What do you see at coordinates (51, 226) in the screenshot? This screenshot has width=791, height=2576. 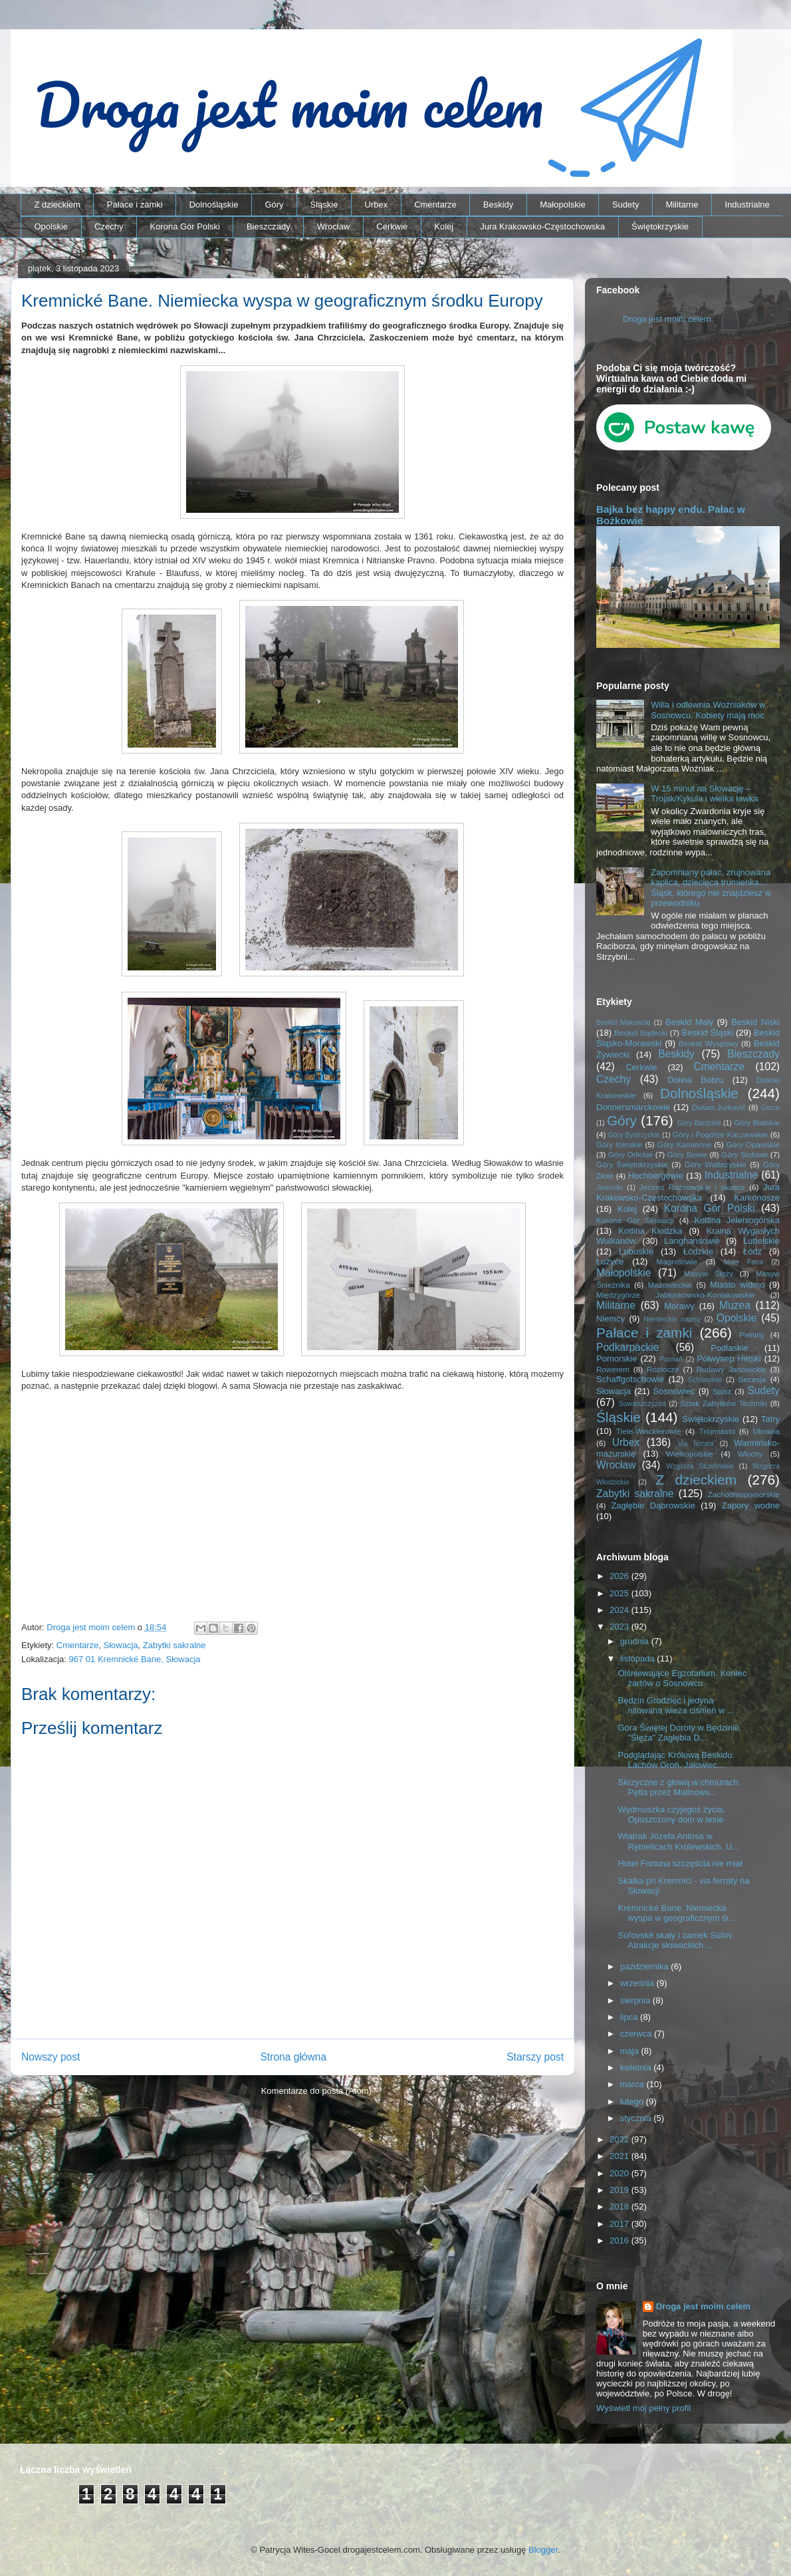 I see `Opolskie` at bounding box center [51, 226].